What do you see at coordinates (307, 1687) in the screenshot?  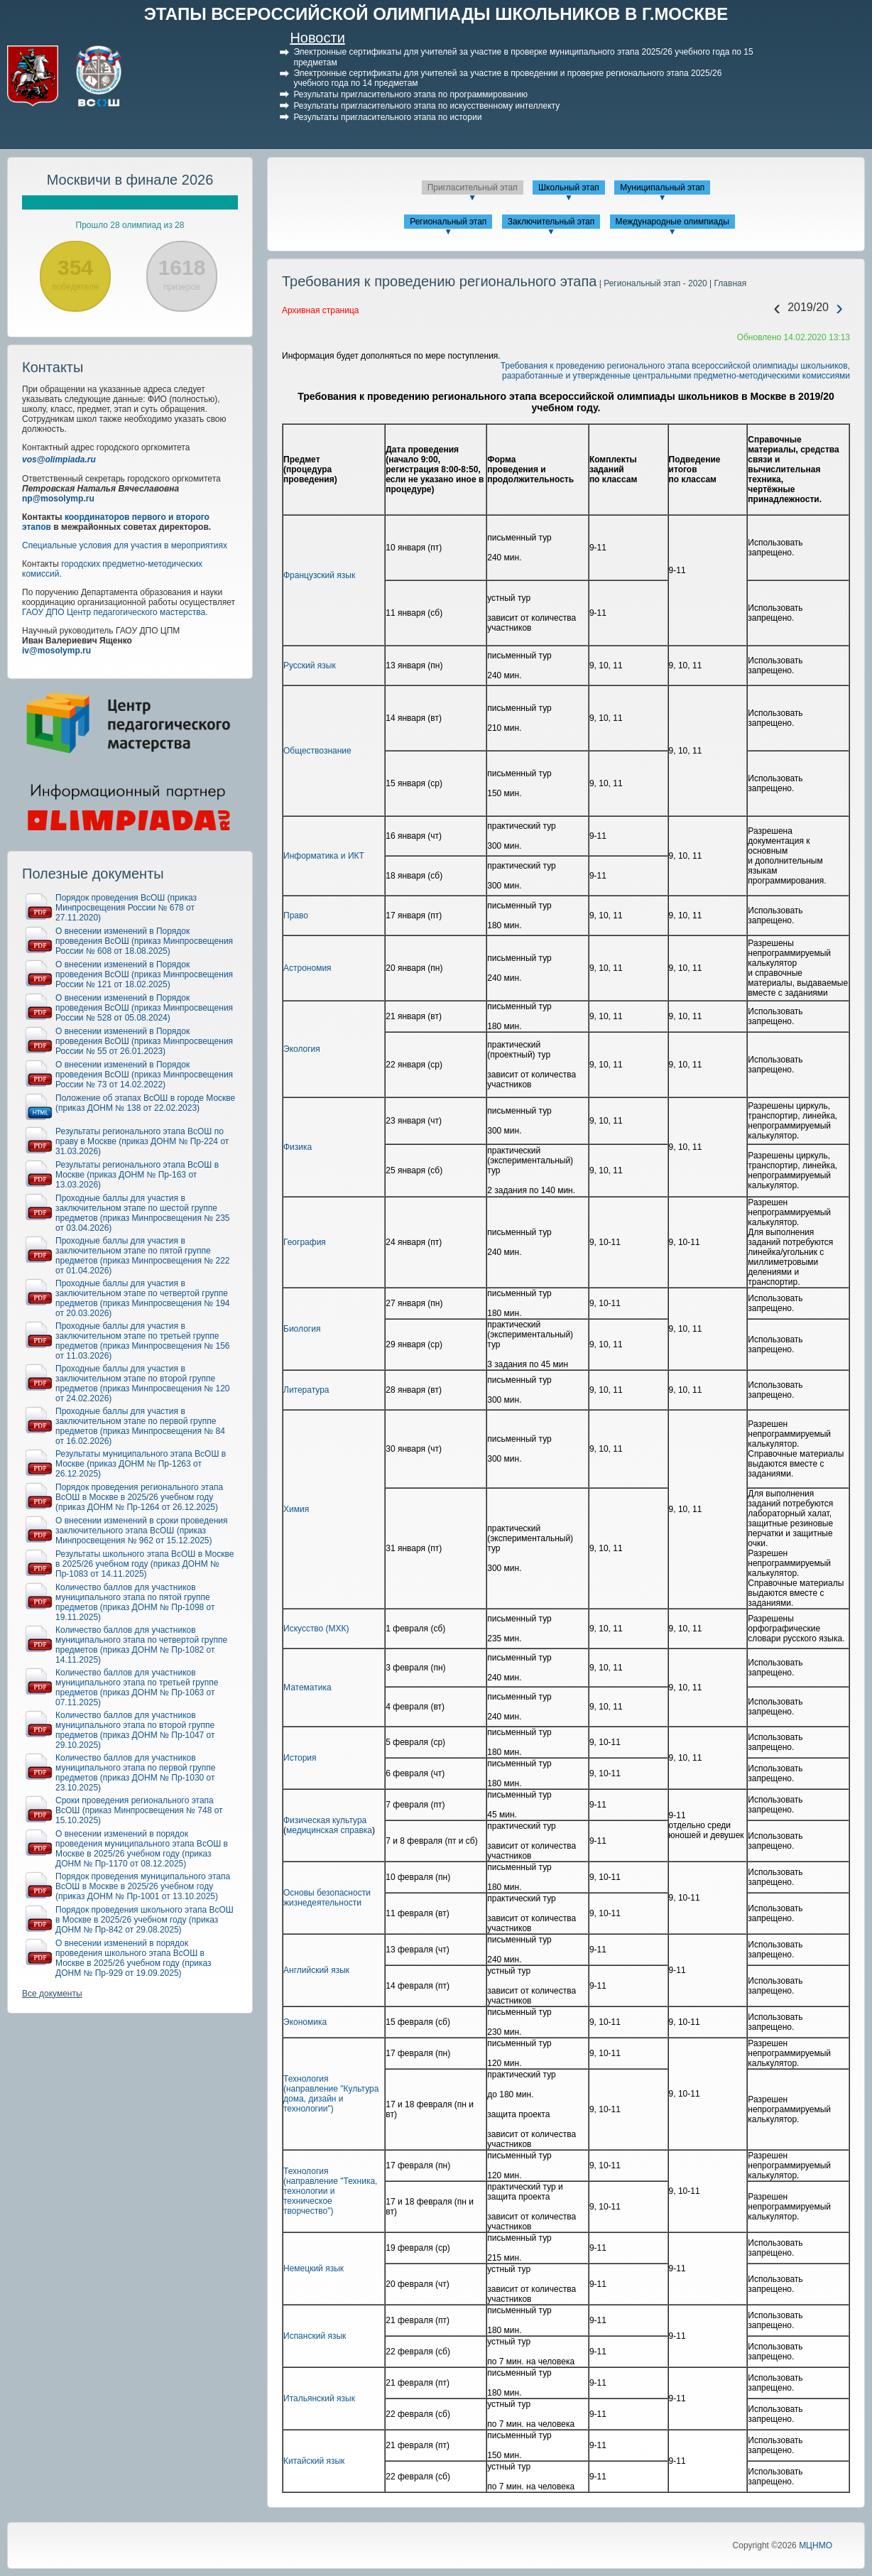 I see `Математика` at bounding box center [307, 1687].